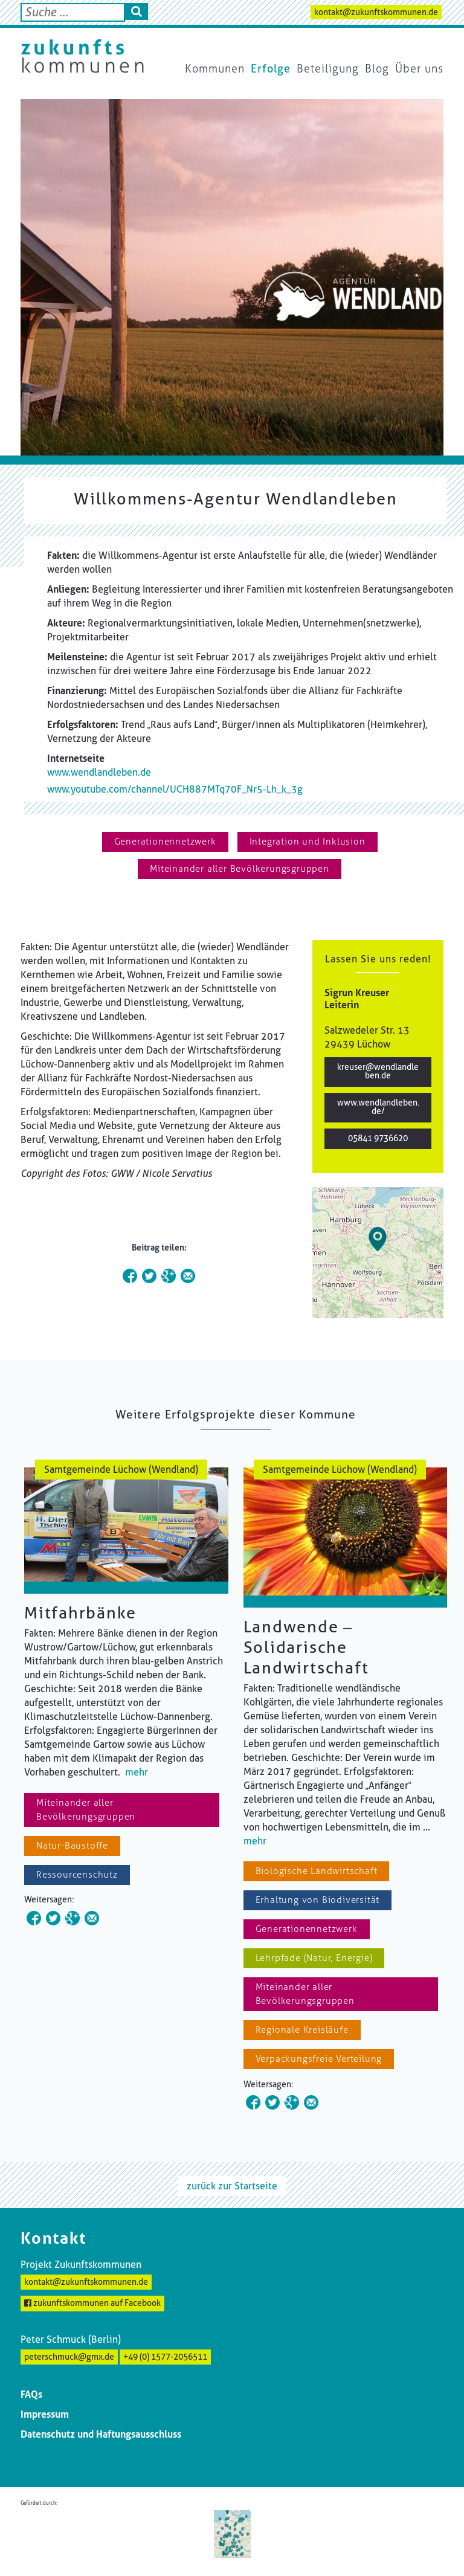 The image size is (464, 2576). I want to click on FAQs, so click(31, 2394).